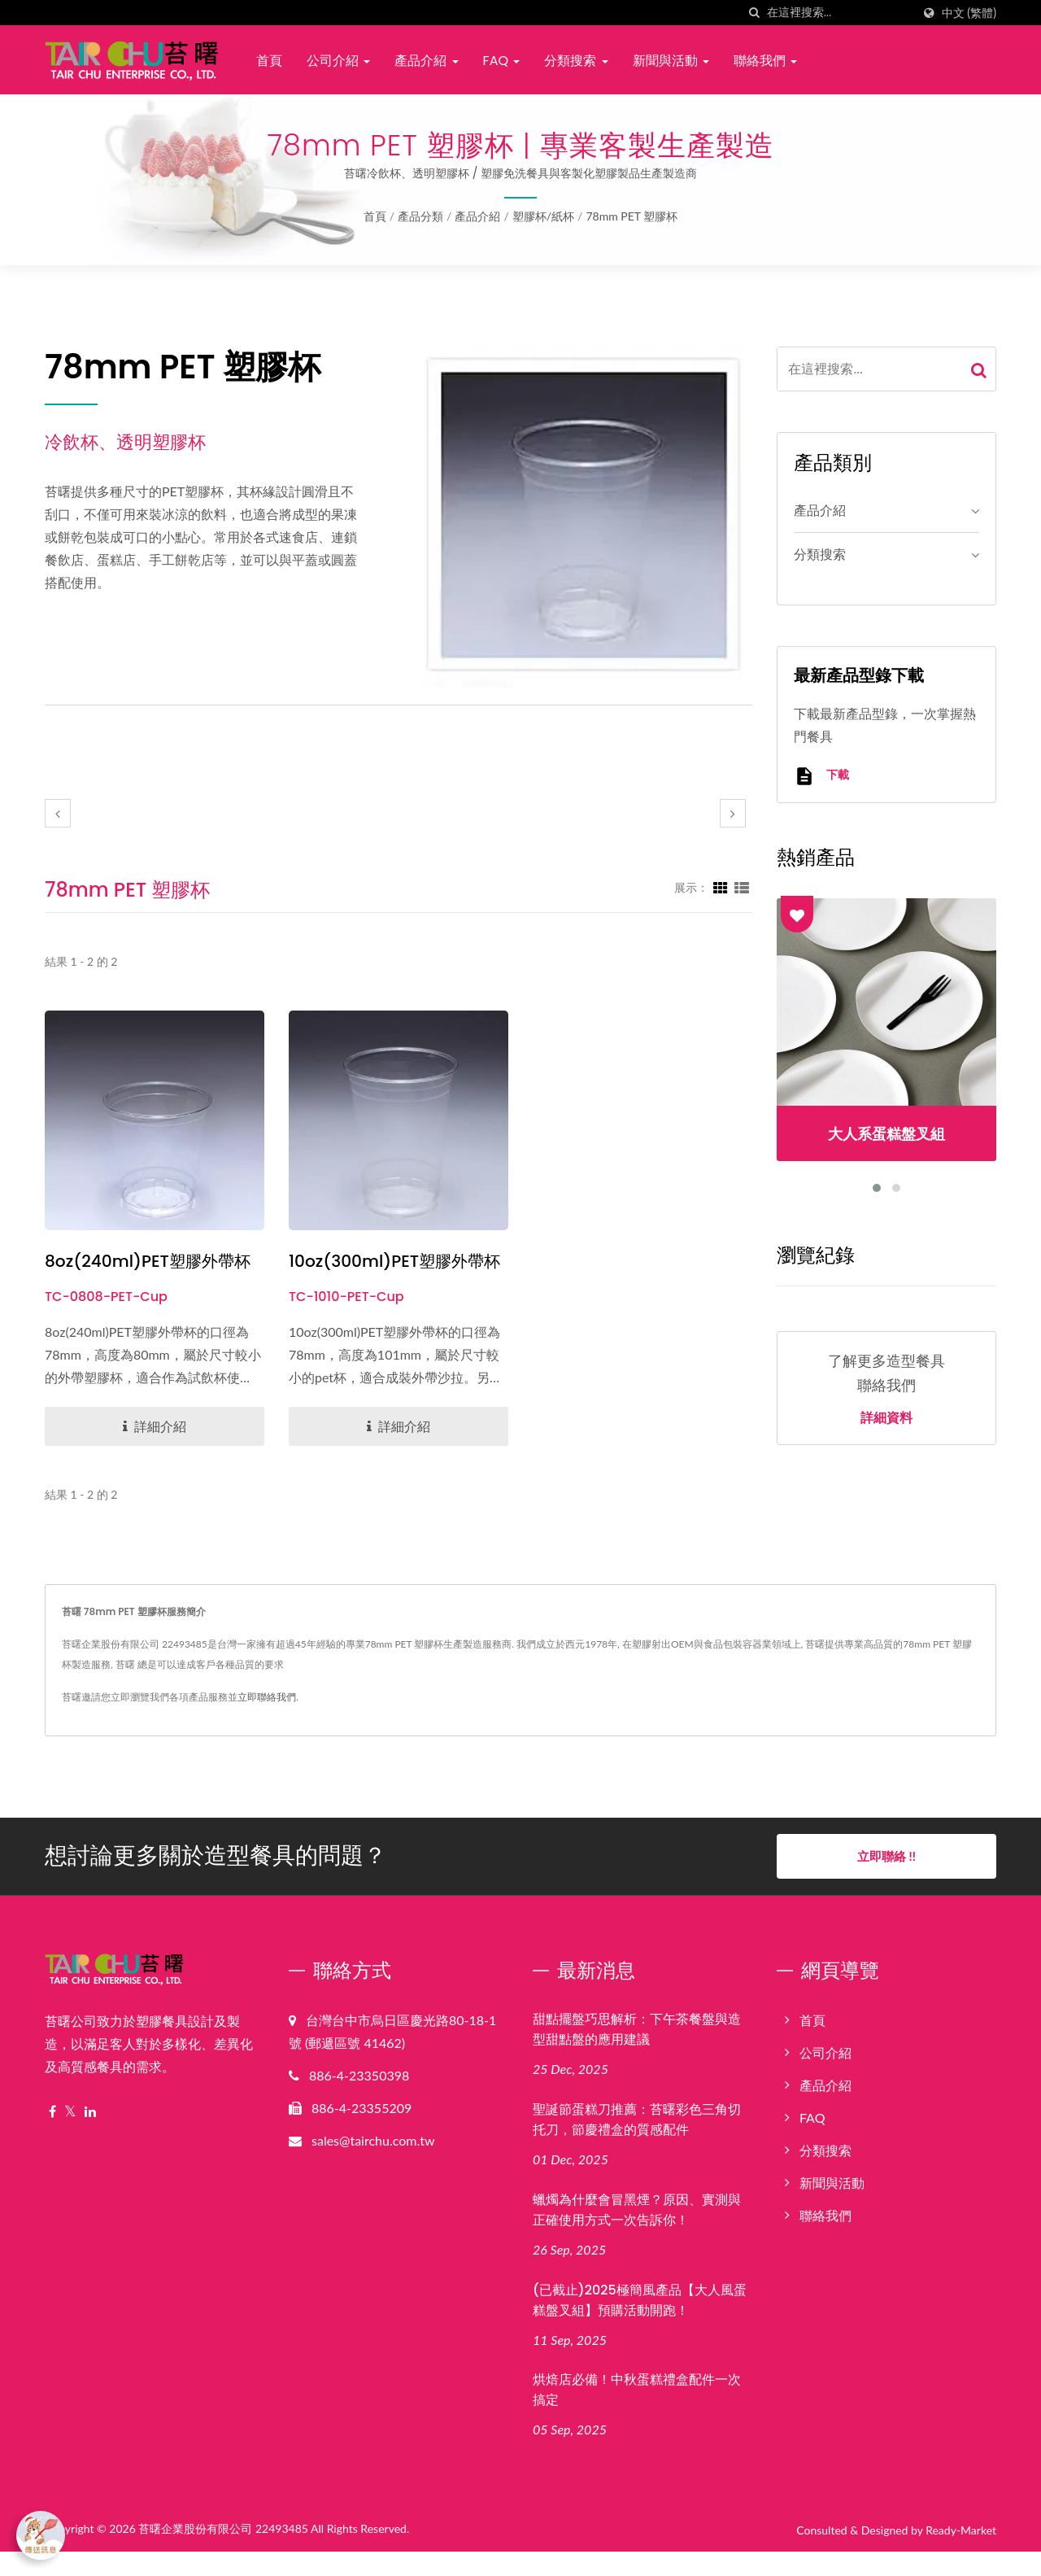 The image size is (1041, 2576). Describe the element at coordinates (631, 216) in the screenshot. I see `78mm PET 塑膠杯` at that location.